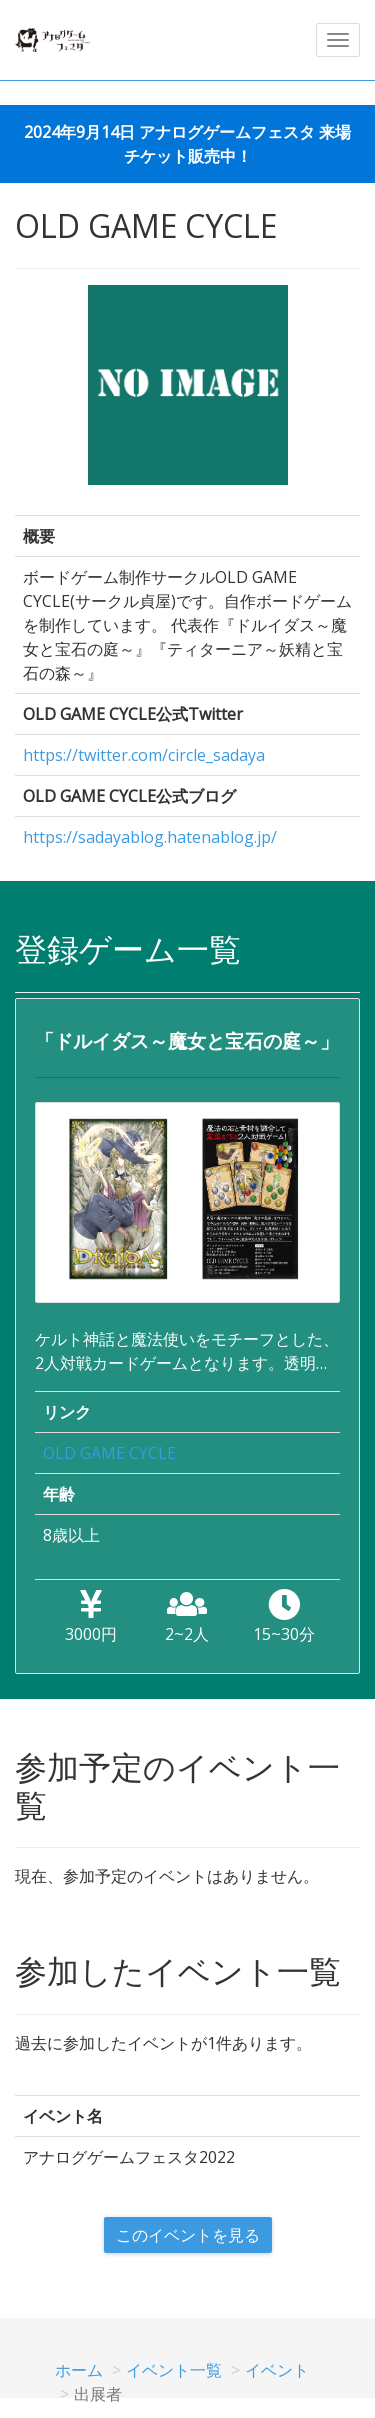  I want to click on イベント, so click(277, 2370).